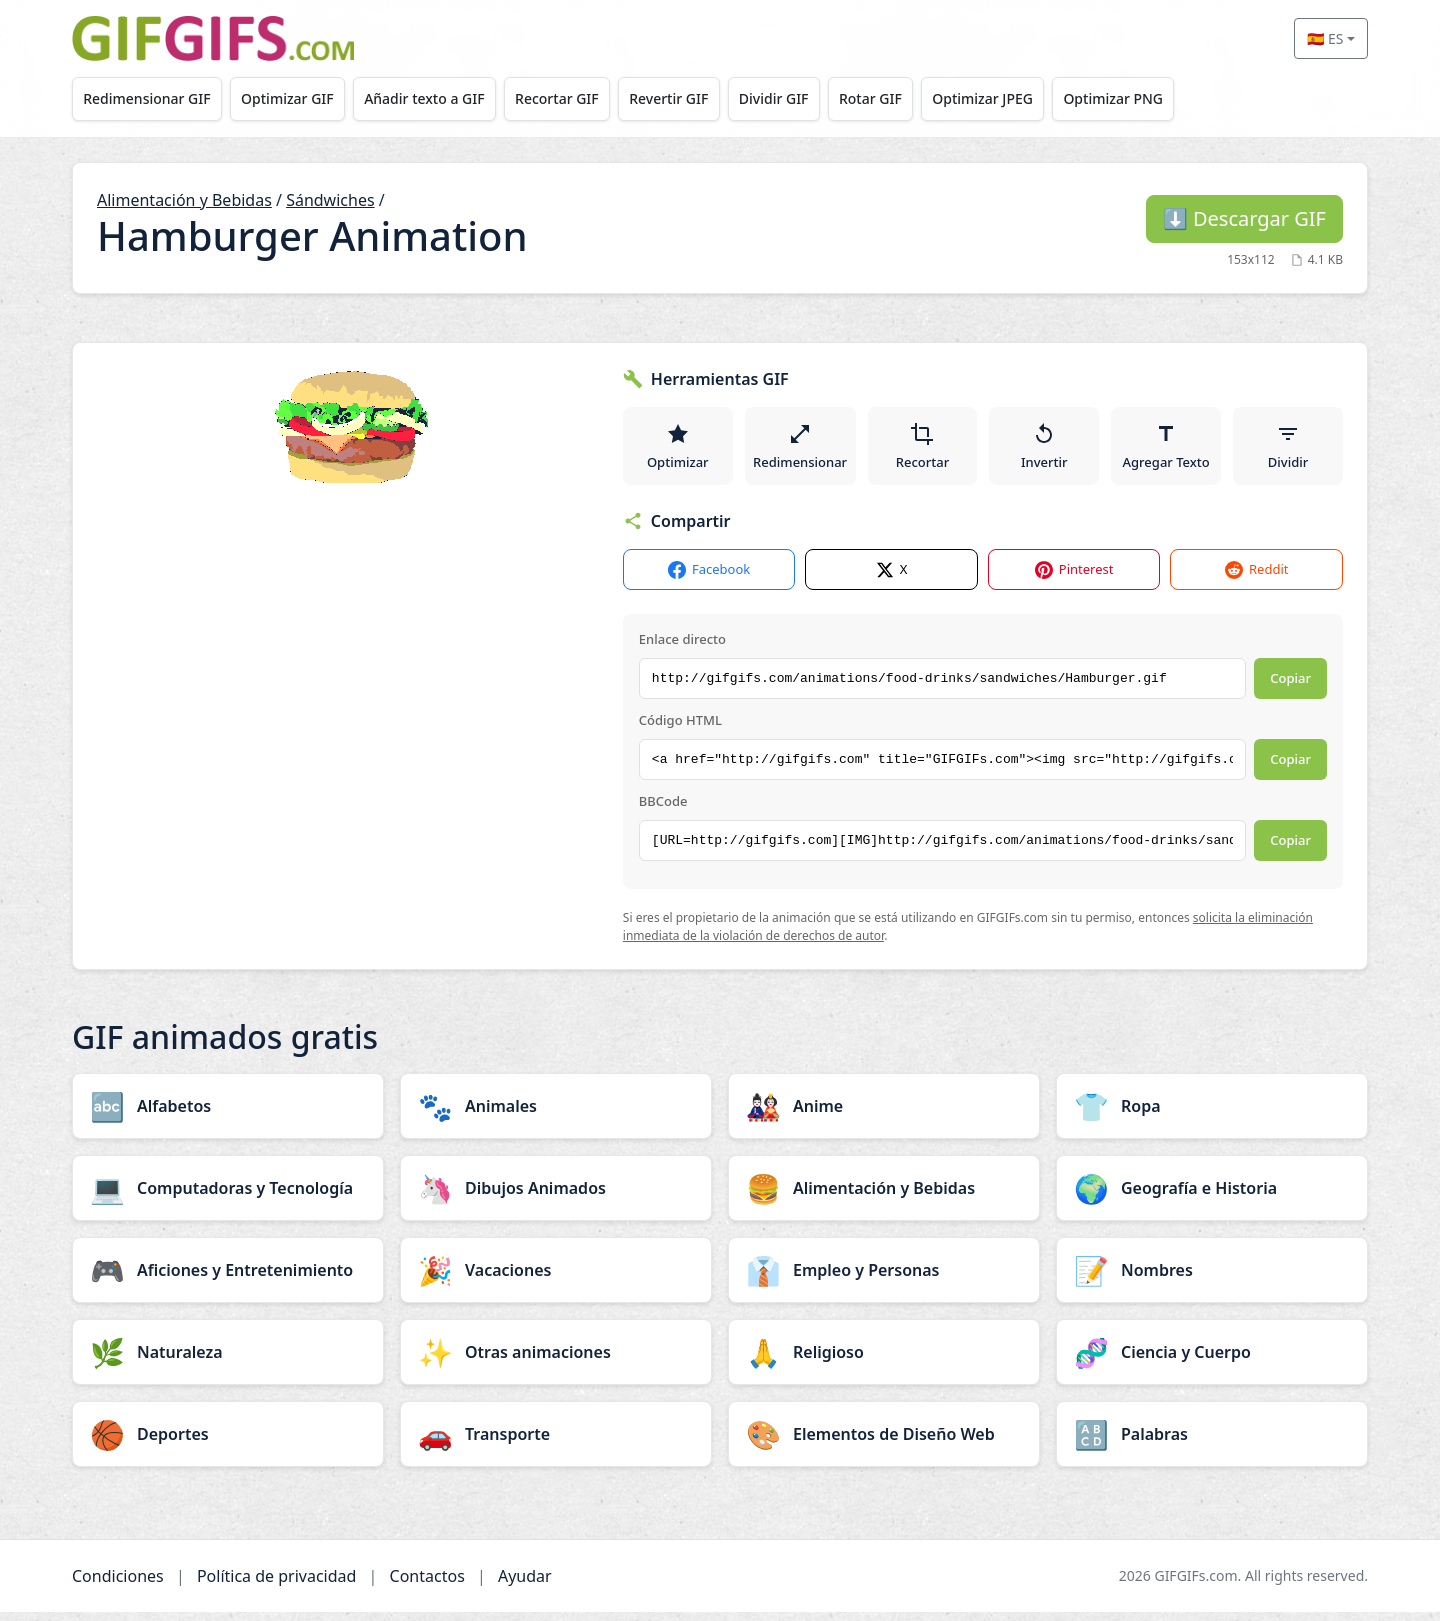 The image size is (1440, 1621). What do you see at coordinates (1212, 1279) in the screenshot?
I see `[Nombres category]` at bounding box center [1212, 1279].